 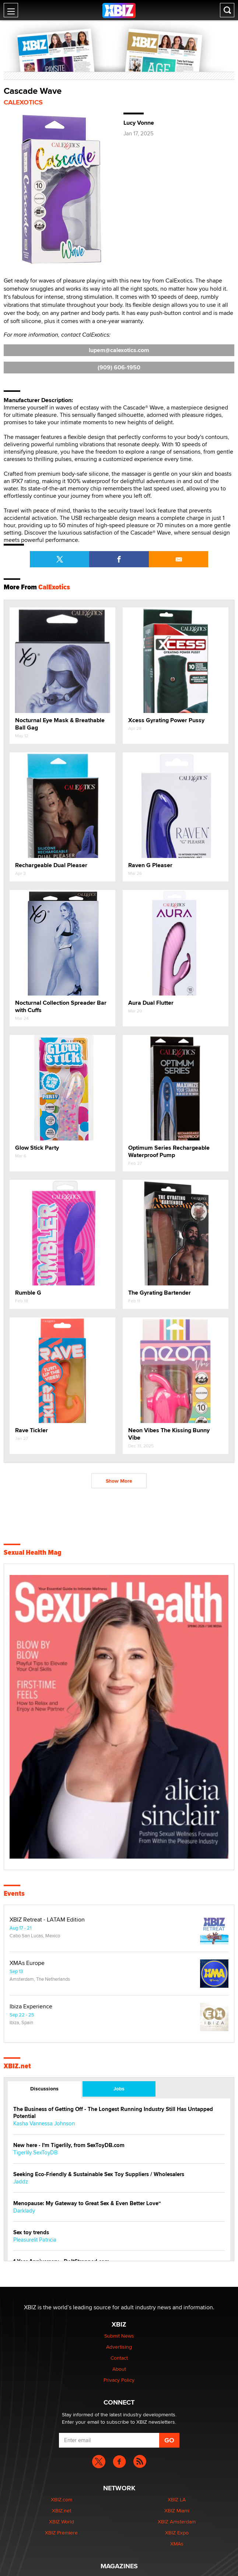 I want to click on The Business of Getting Off - The Longest Running Industry Still Has Untapped Potential, so click(x=113, y=2113).